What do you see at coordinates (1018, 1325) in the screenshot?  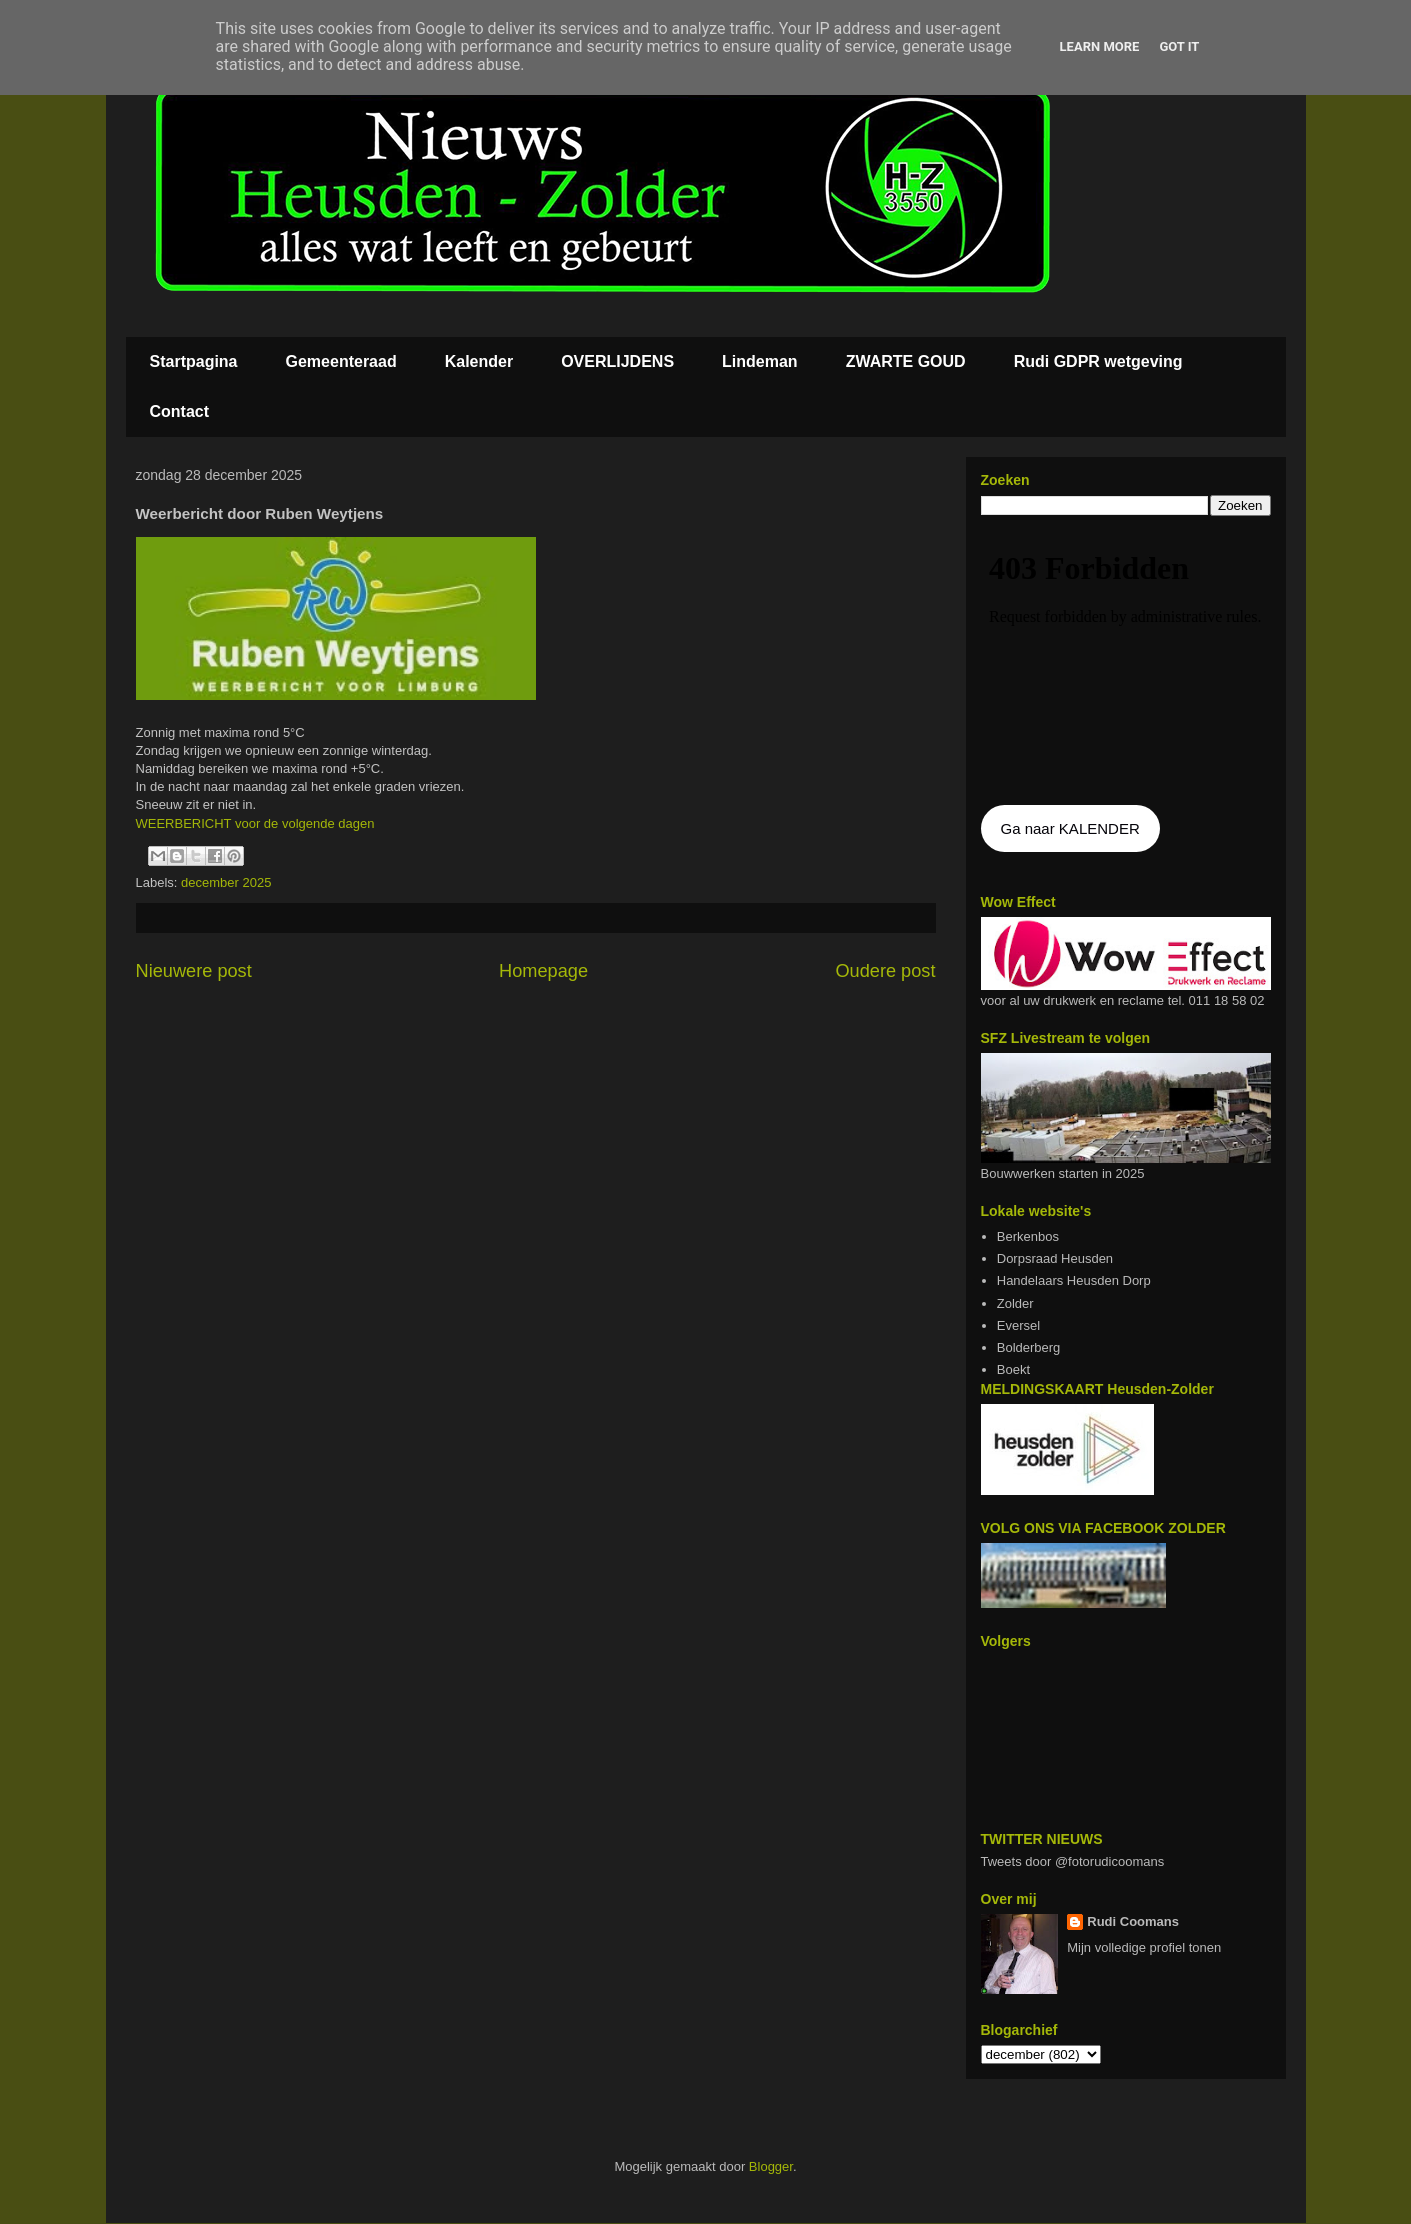 I see `Eversel` at bounding box center [1018, 1325].